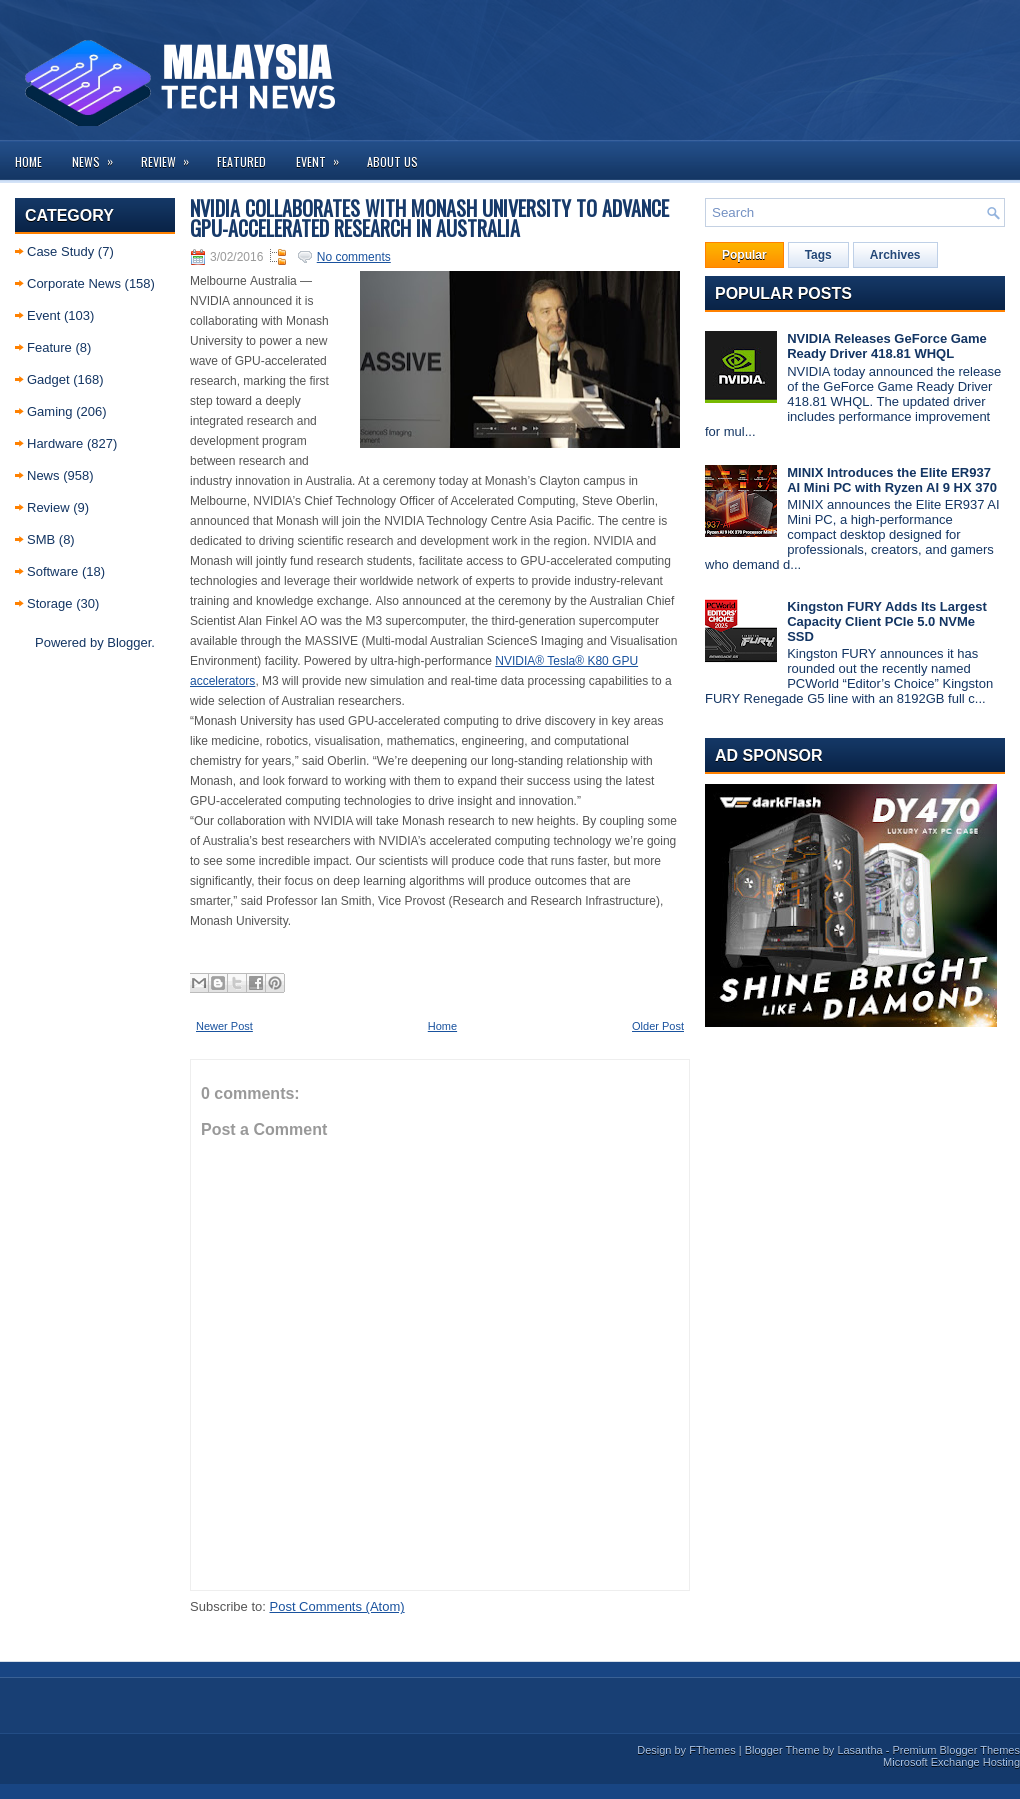 The height and width of the screenshot is (1799, 1020). Describe the element at coordinates (887, 346) in the screenshot. I see `NVIDIA Releases GeForce Game Ready Driver 418.81 WHQL` at that location.